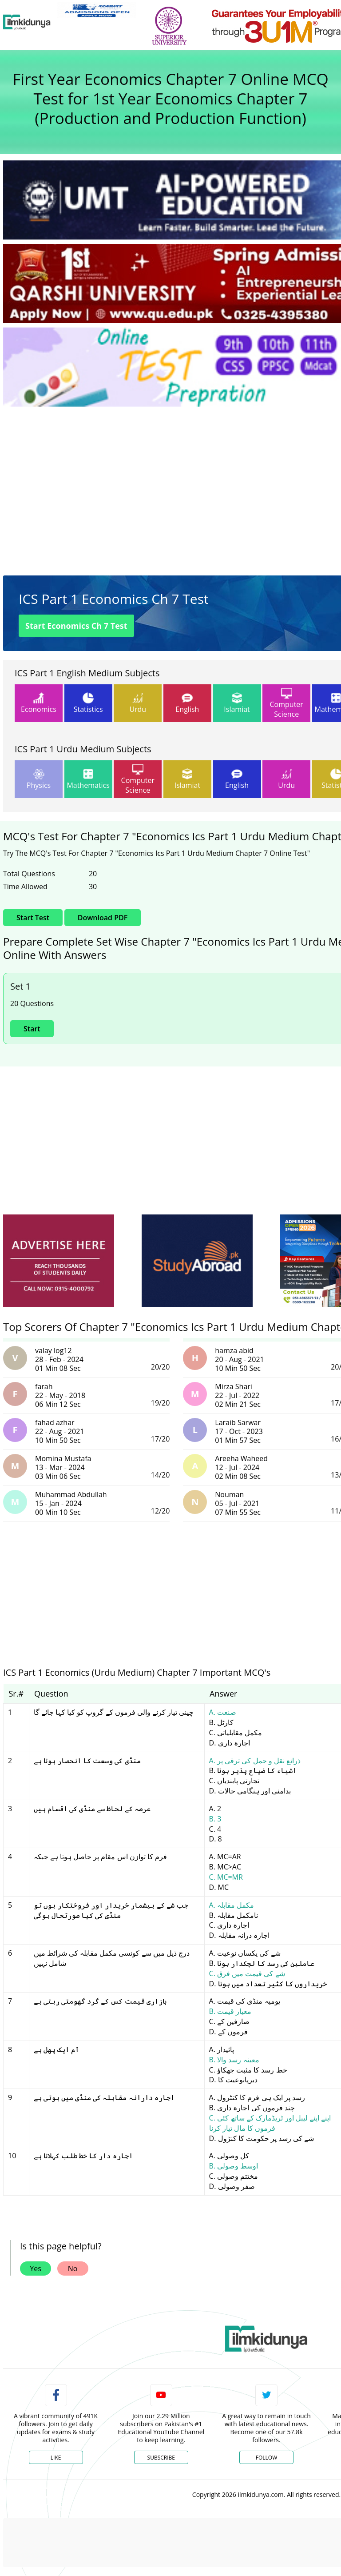 Image resolution: width=341 pixels, height=2576 pixels. Describe the element at coordinates (102, 918) in the screenshot. I see `Download PDF` at that location.